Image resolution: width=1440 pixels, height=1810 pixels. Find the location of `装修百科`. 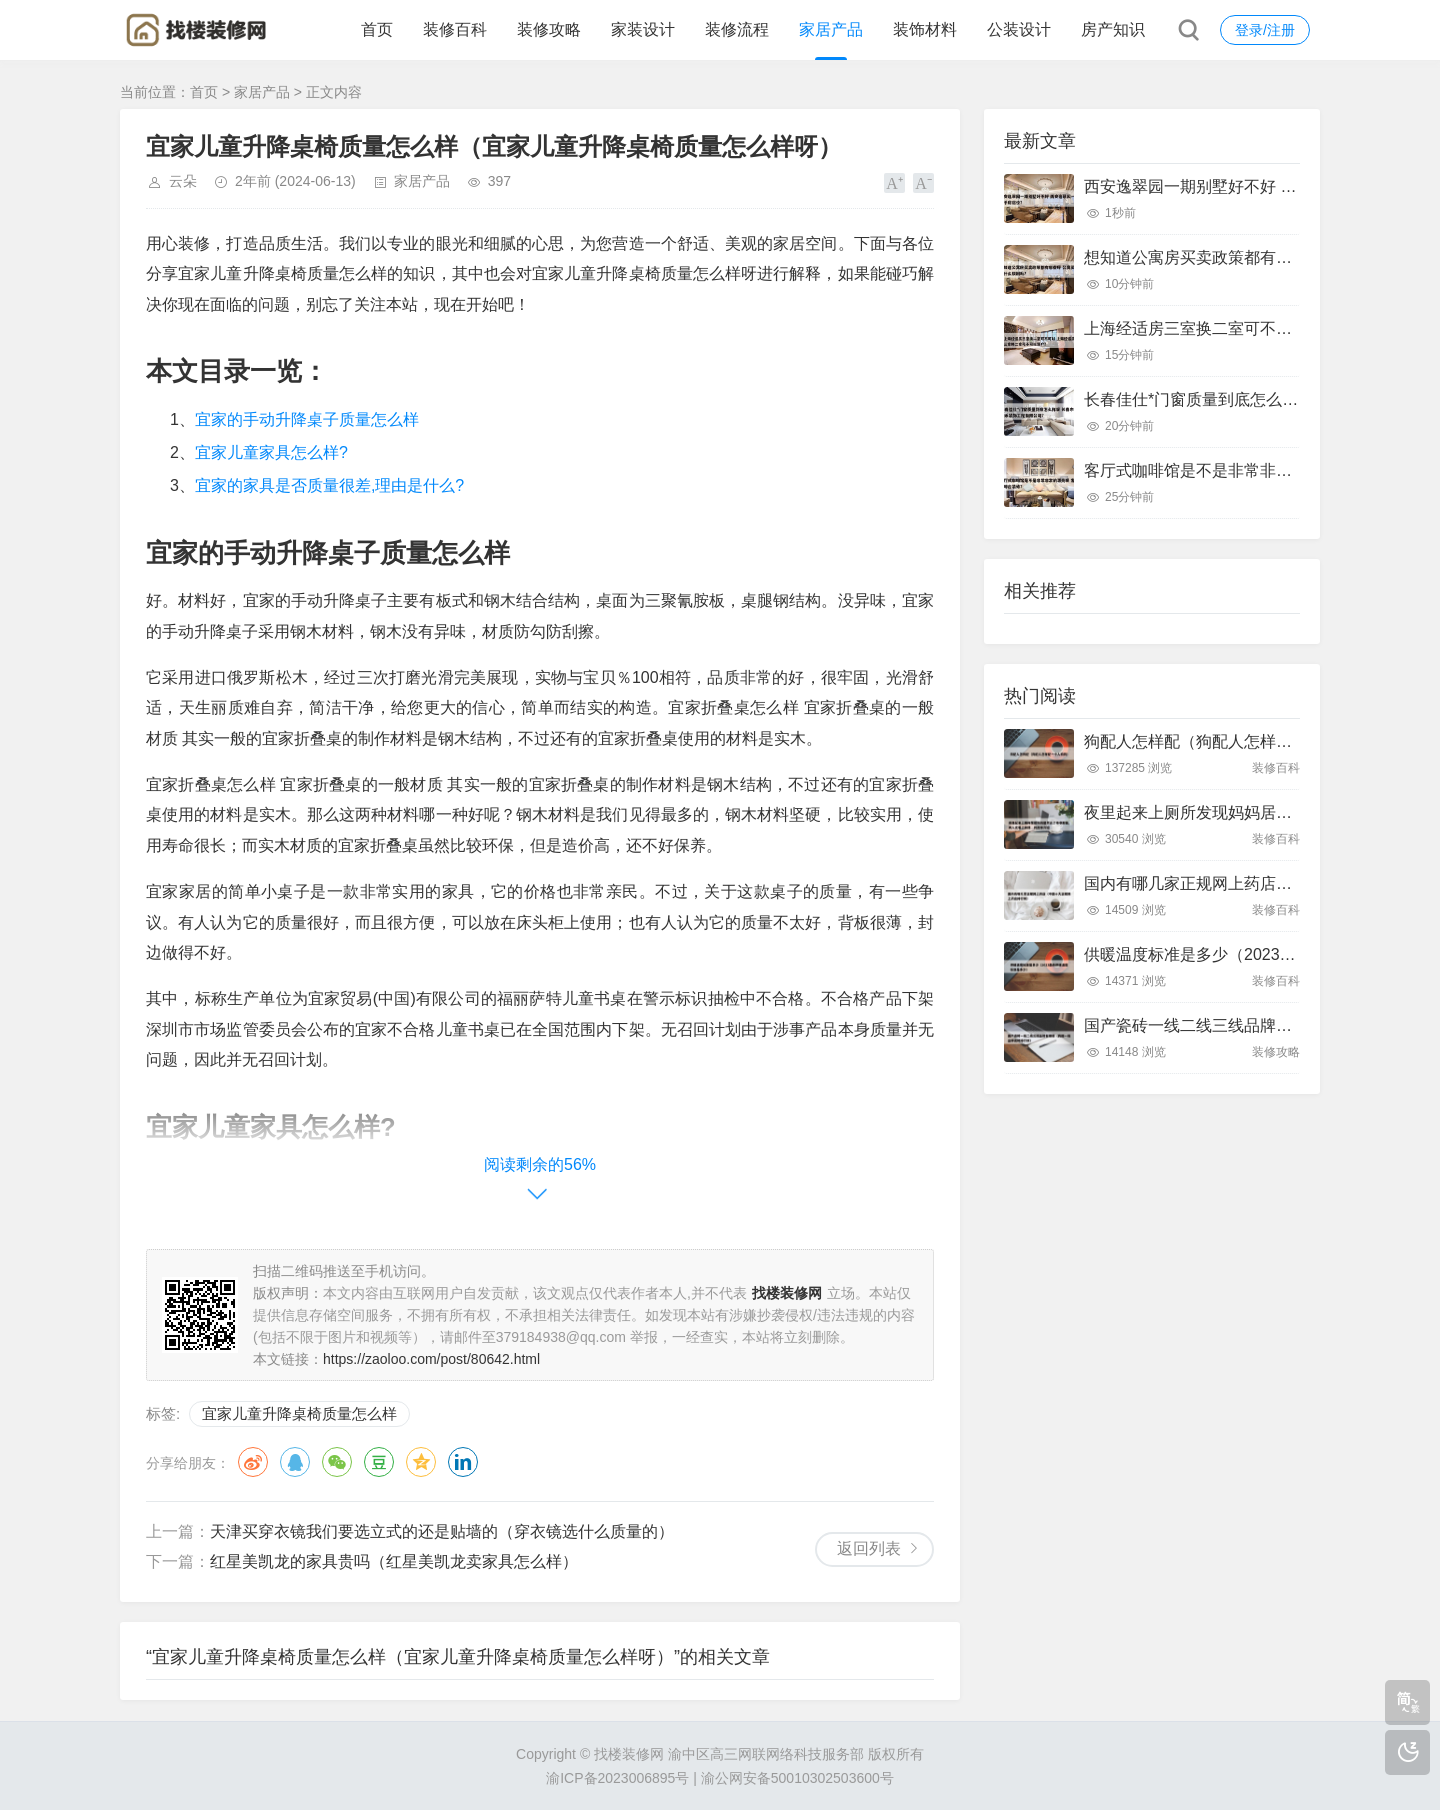

装修百科 is located at coordinates (455, 29).